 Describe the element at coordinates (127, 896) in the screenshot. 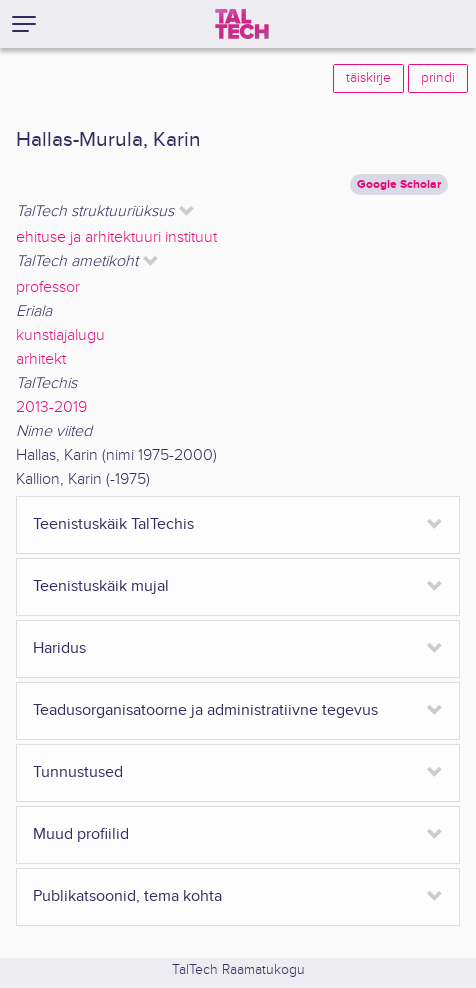

I see `Publikatsoonid, tema kohta` at that location.